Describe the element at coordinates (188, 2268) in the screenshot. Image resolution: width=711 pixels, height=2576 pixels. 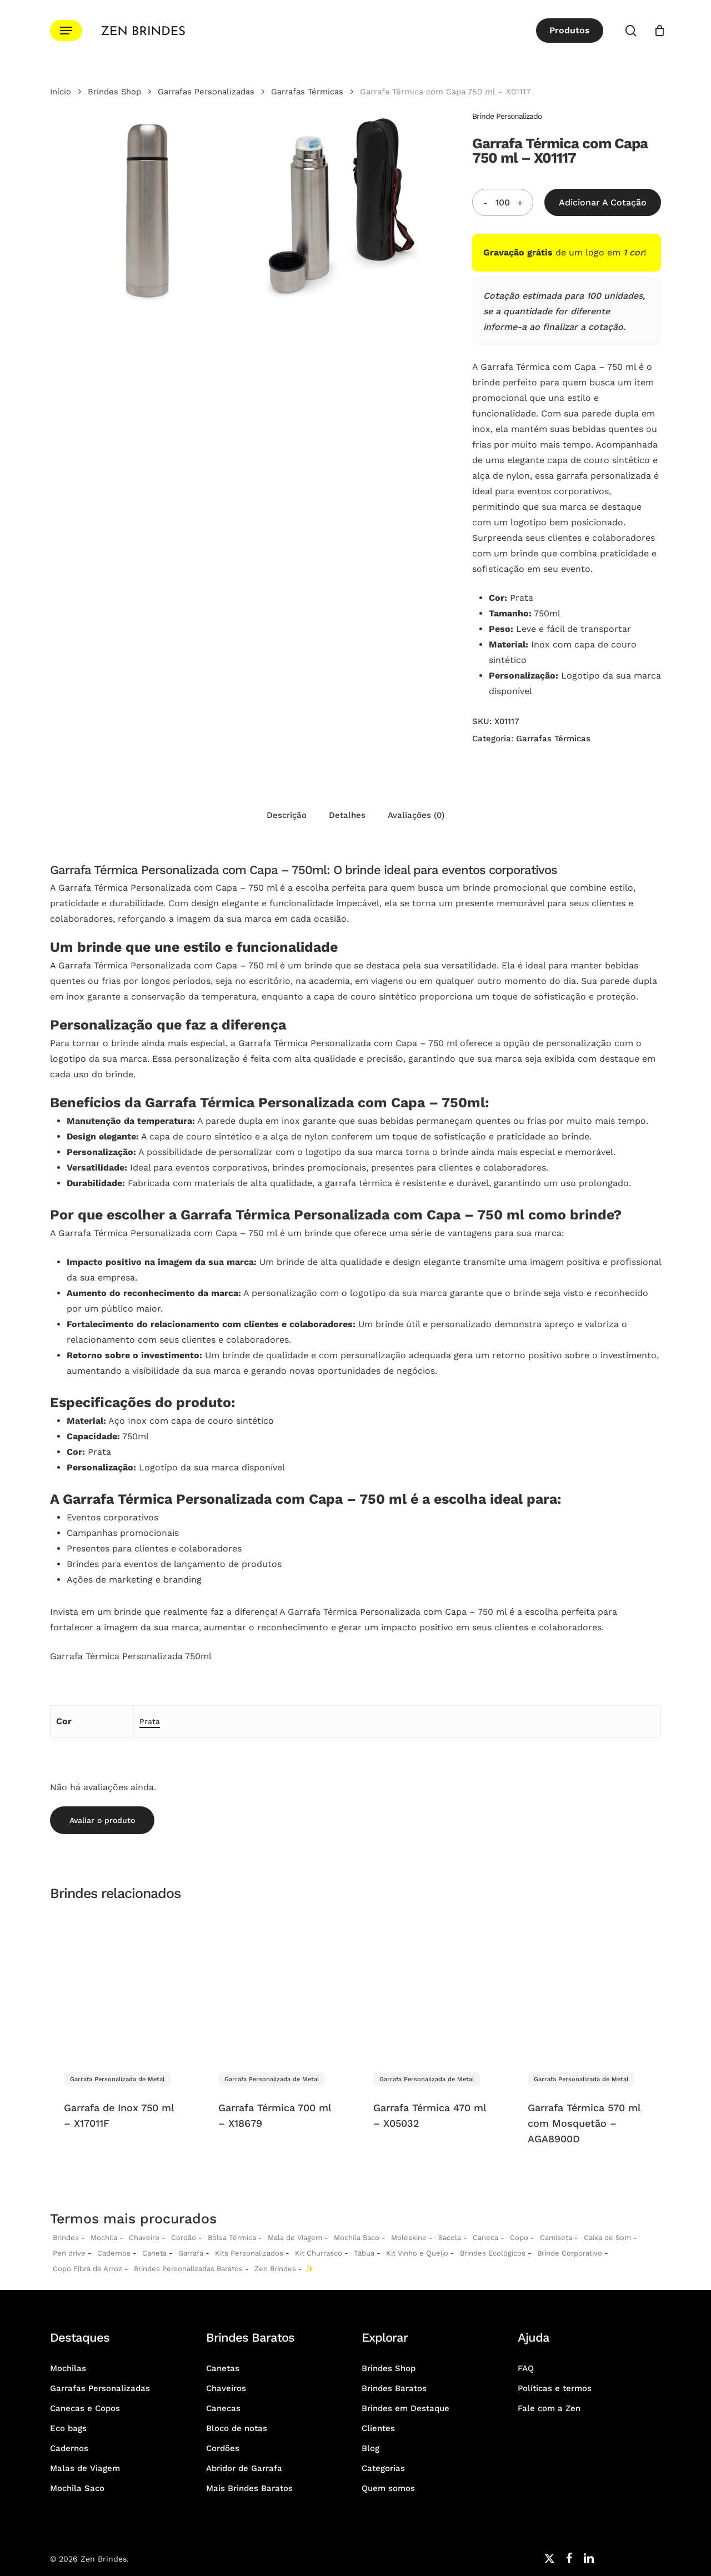
I see `Brindes Personalizadas Baratos [Brindes Personalizadas]` at that location.